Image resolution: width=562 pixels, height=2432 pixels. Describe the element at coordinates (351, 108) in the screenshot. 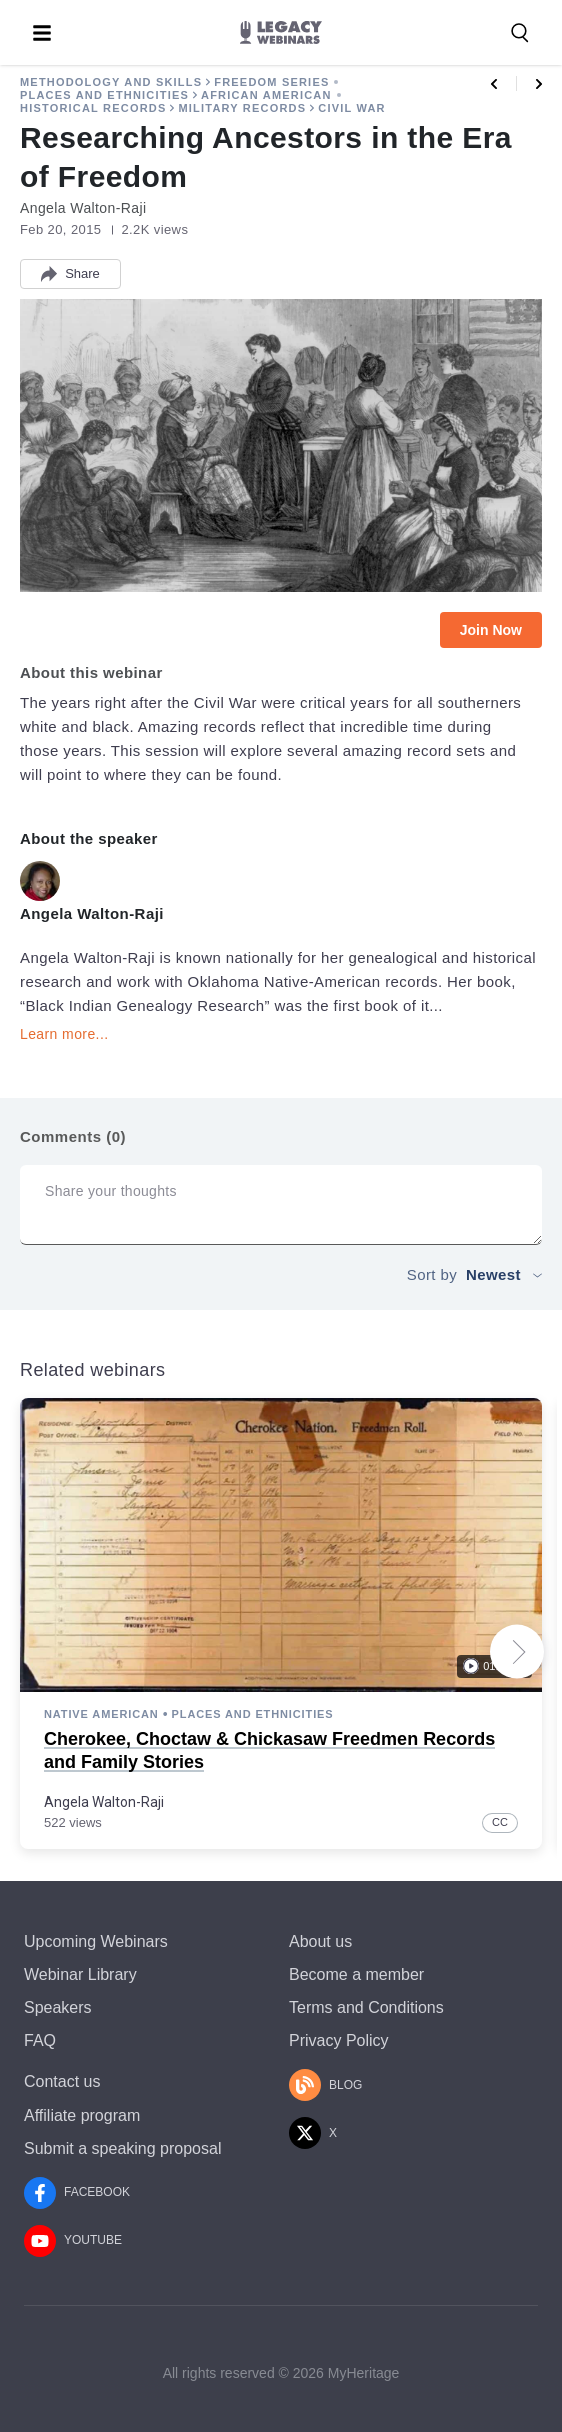

I see `Civil War` at that location.